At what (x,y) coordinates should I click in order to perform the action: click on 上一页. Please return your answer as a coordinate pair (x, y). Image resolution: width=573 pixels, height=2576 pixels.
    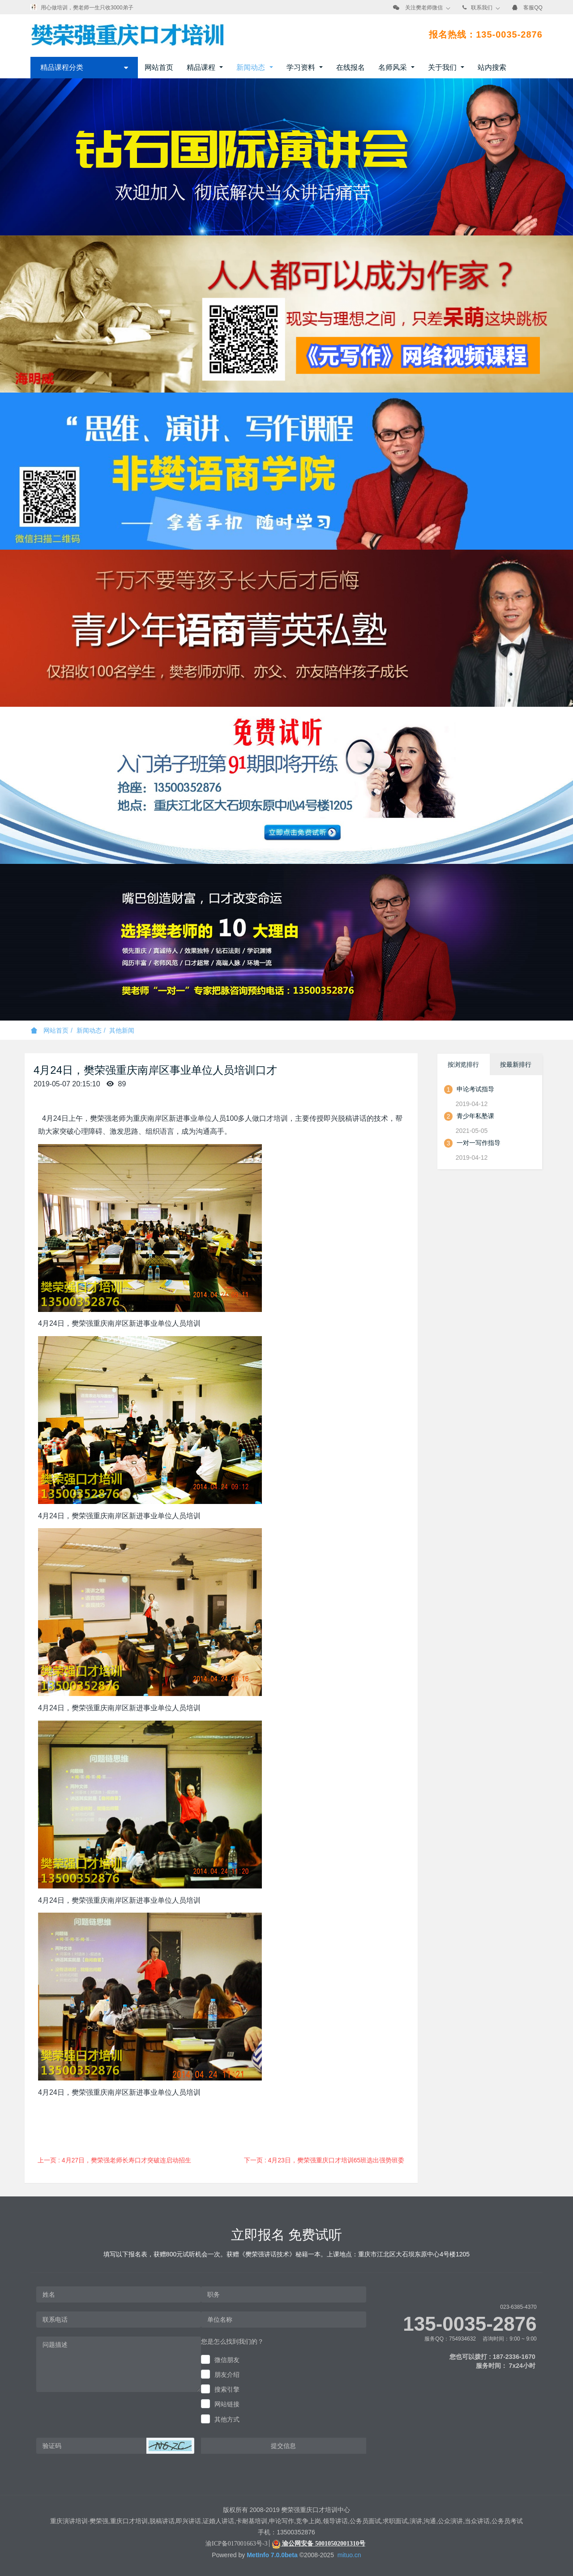
    Looking at the image, I should click on (114, 2160).